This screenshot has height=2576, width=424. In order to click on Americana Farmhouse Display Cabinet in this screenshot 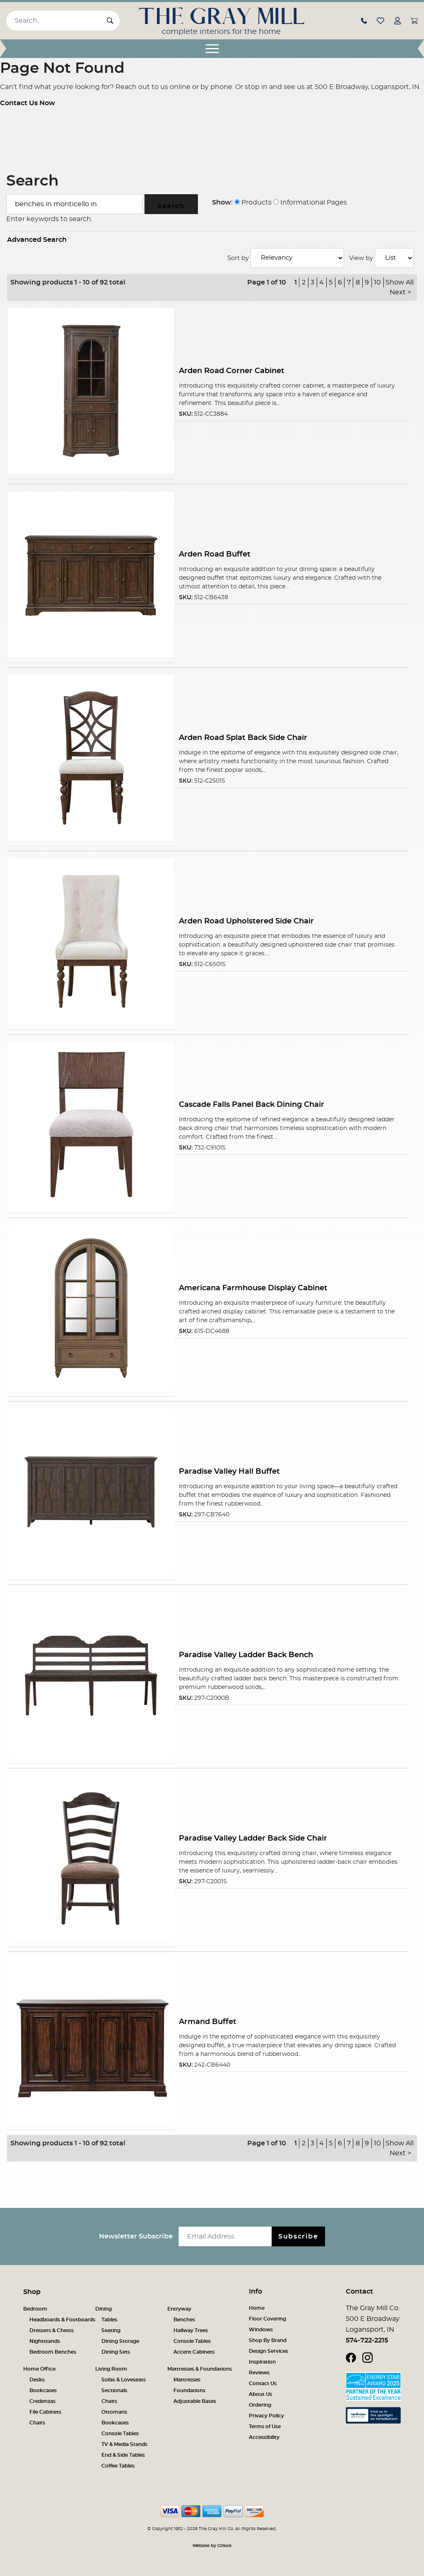, I will do `click(253, 1288)`.